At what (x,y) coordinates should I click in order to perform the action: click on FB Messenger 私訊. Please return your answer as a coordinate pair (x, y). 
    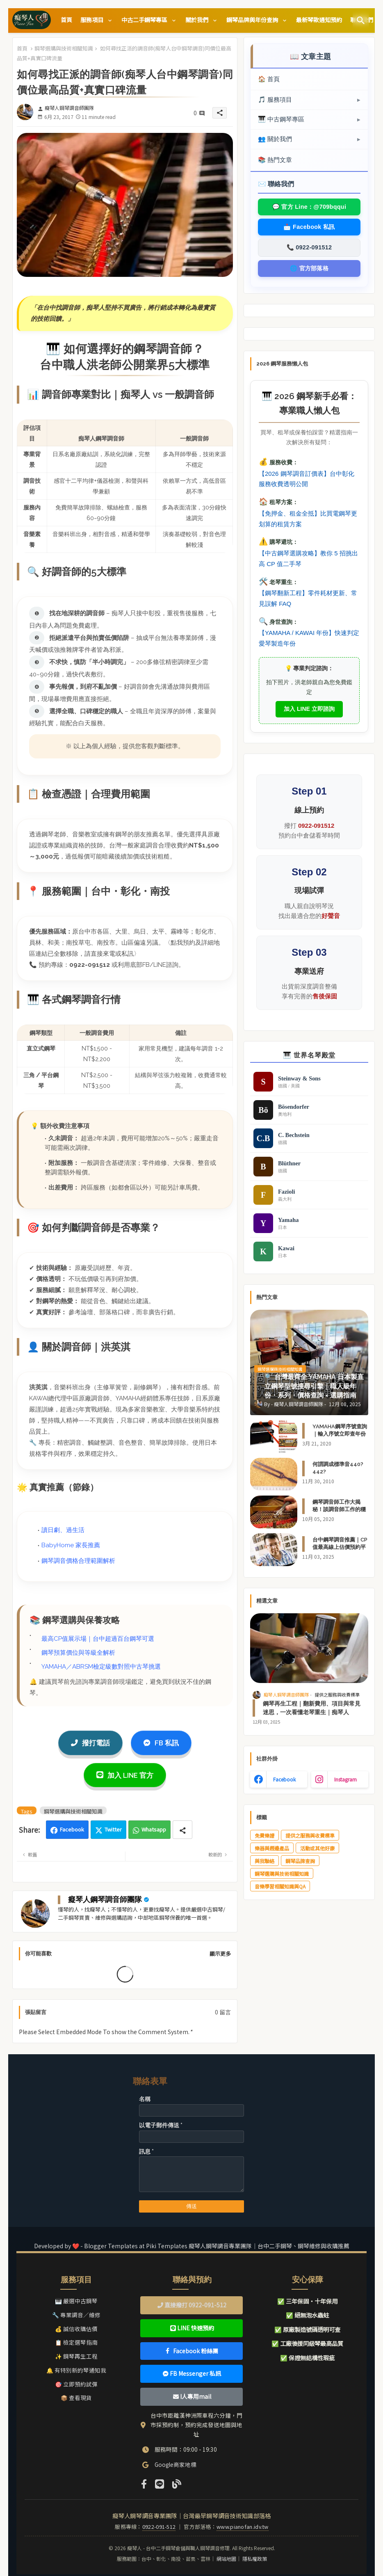
    Looking at the image, I should click on (191, 2373).